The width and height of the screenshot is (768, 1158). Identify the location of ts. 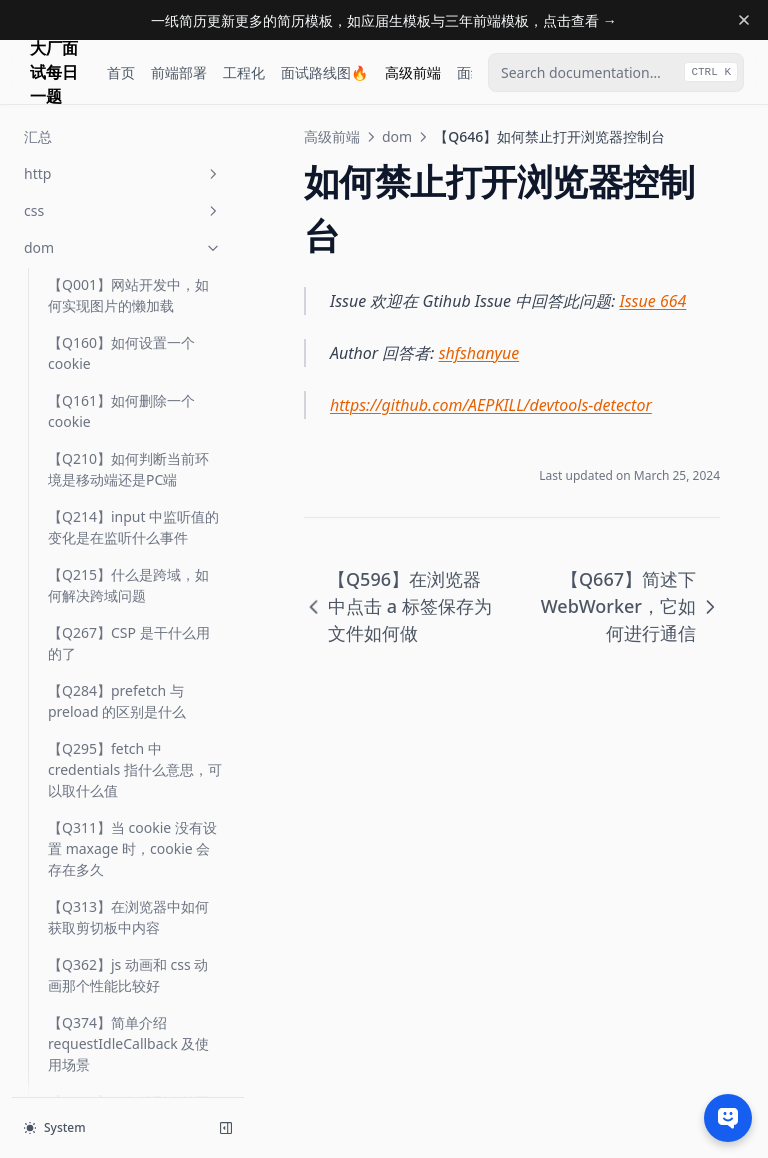
(123, 913).